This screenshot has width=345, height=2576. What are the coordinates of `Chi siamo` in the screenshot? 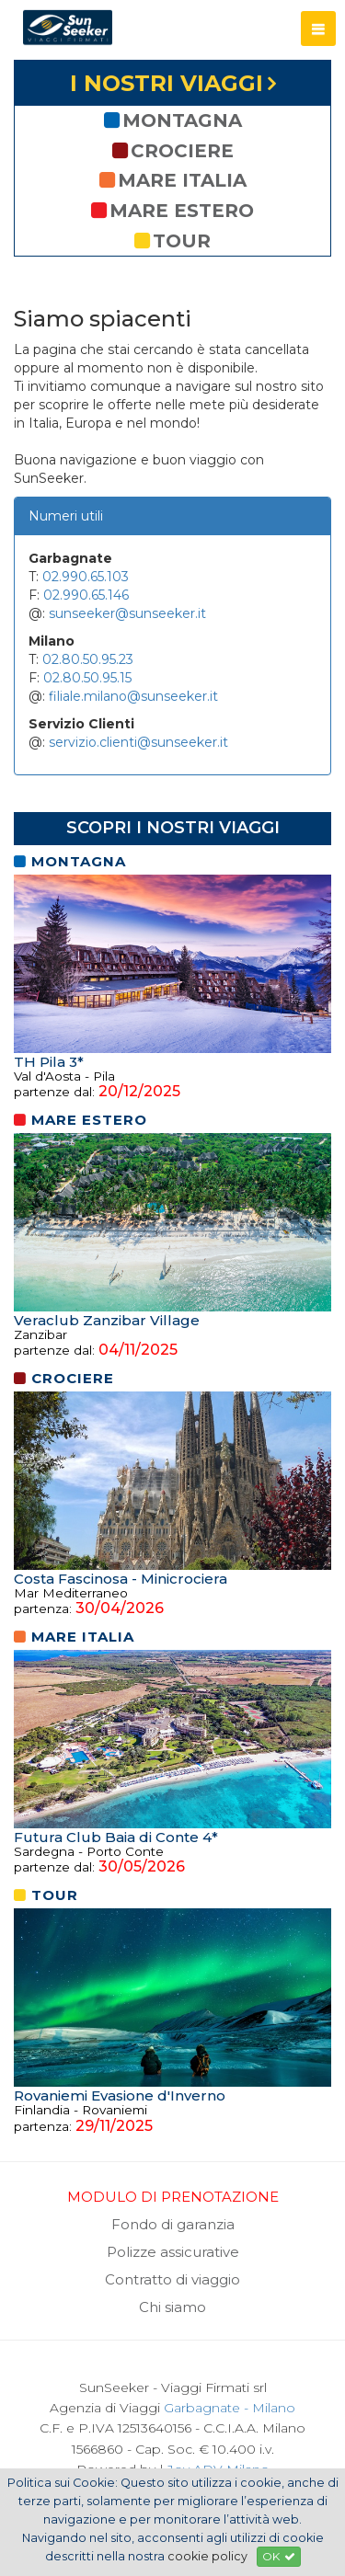 It's located at (172, 2307).